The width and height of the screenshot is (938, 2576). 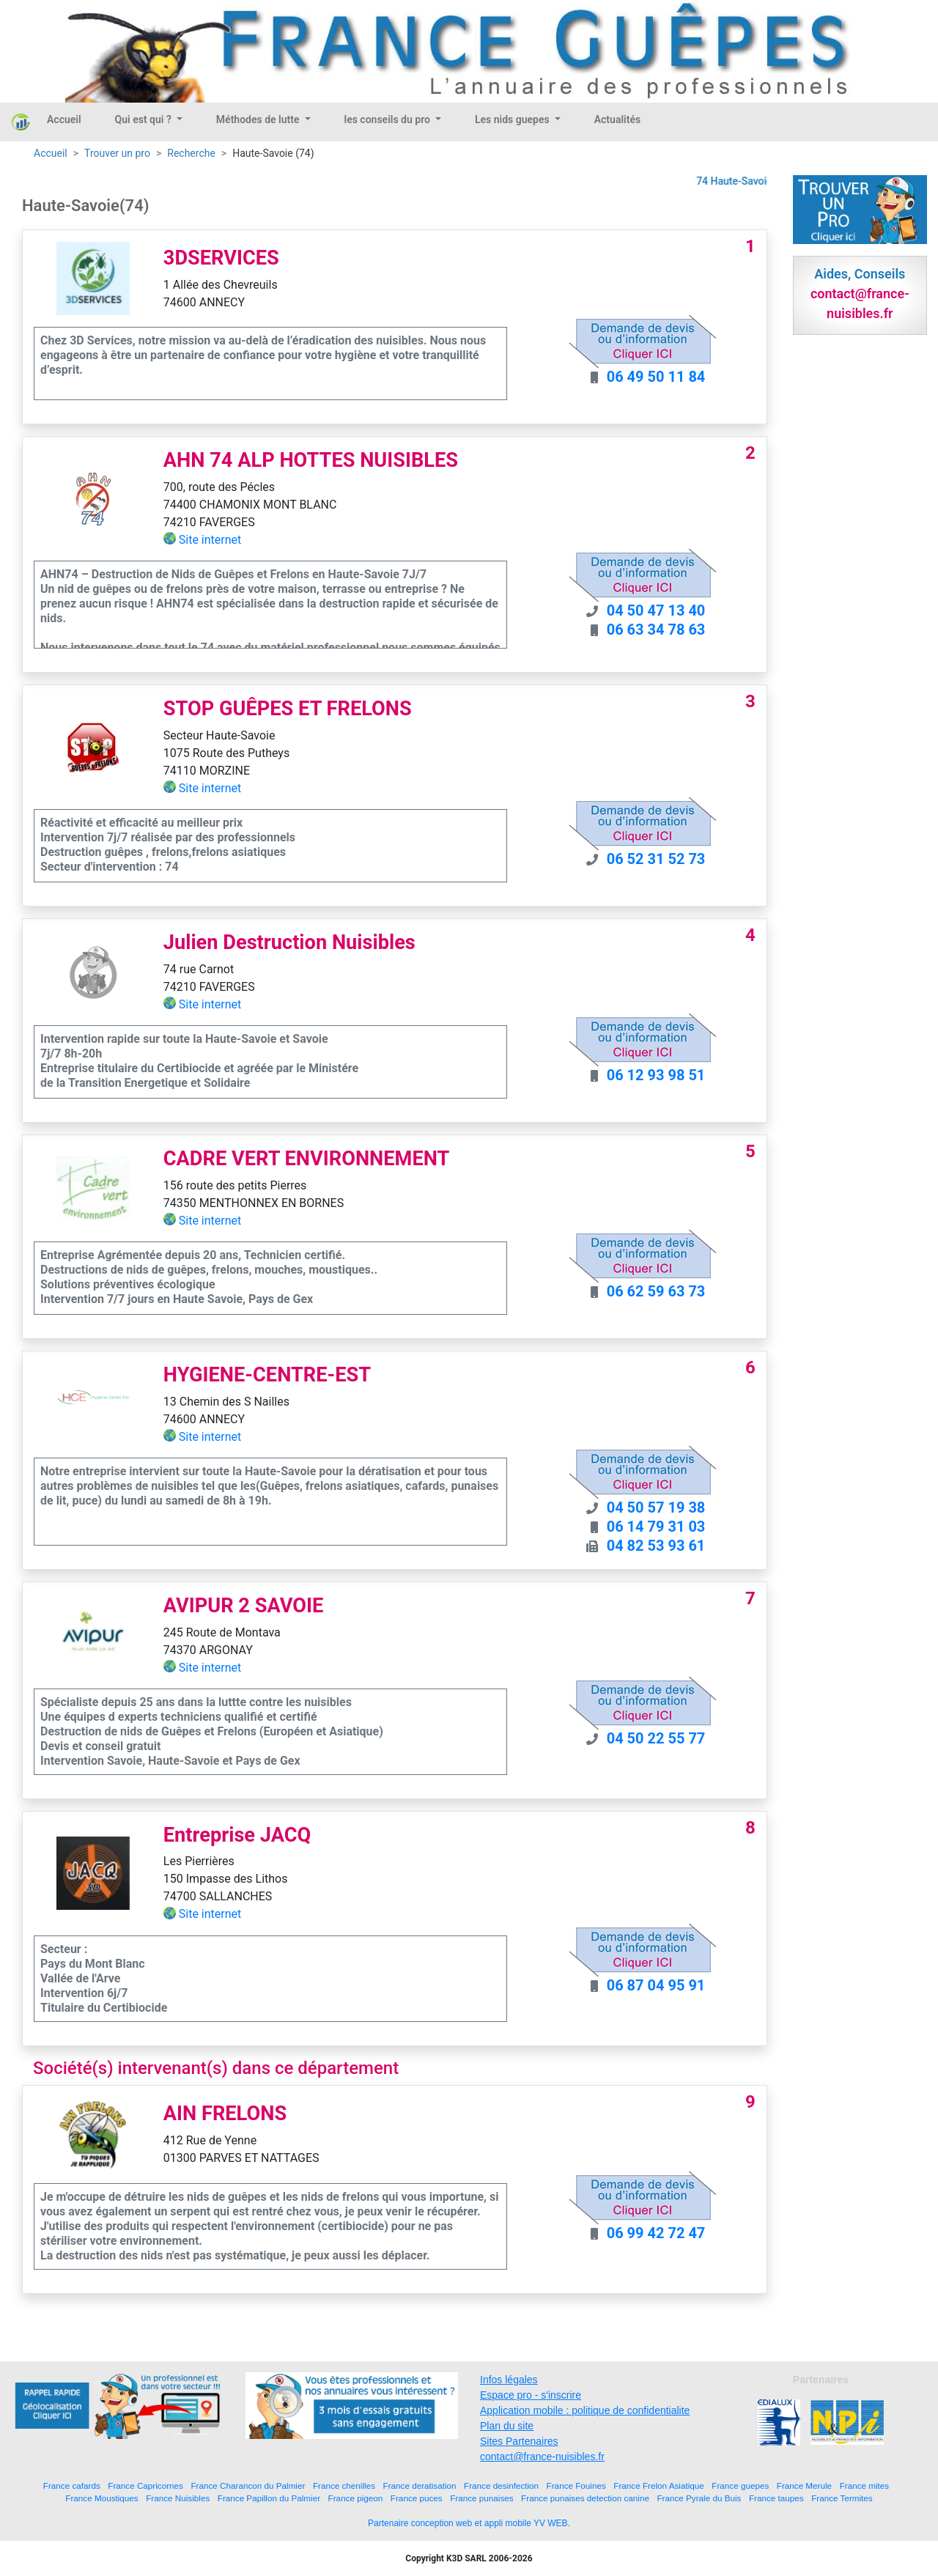 What do you see at coordinates (656, 1738) in the screenshot?
I see `04 50 22 55 77` at bounding box center [656, 1738].